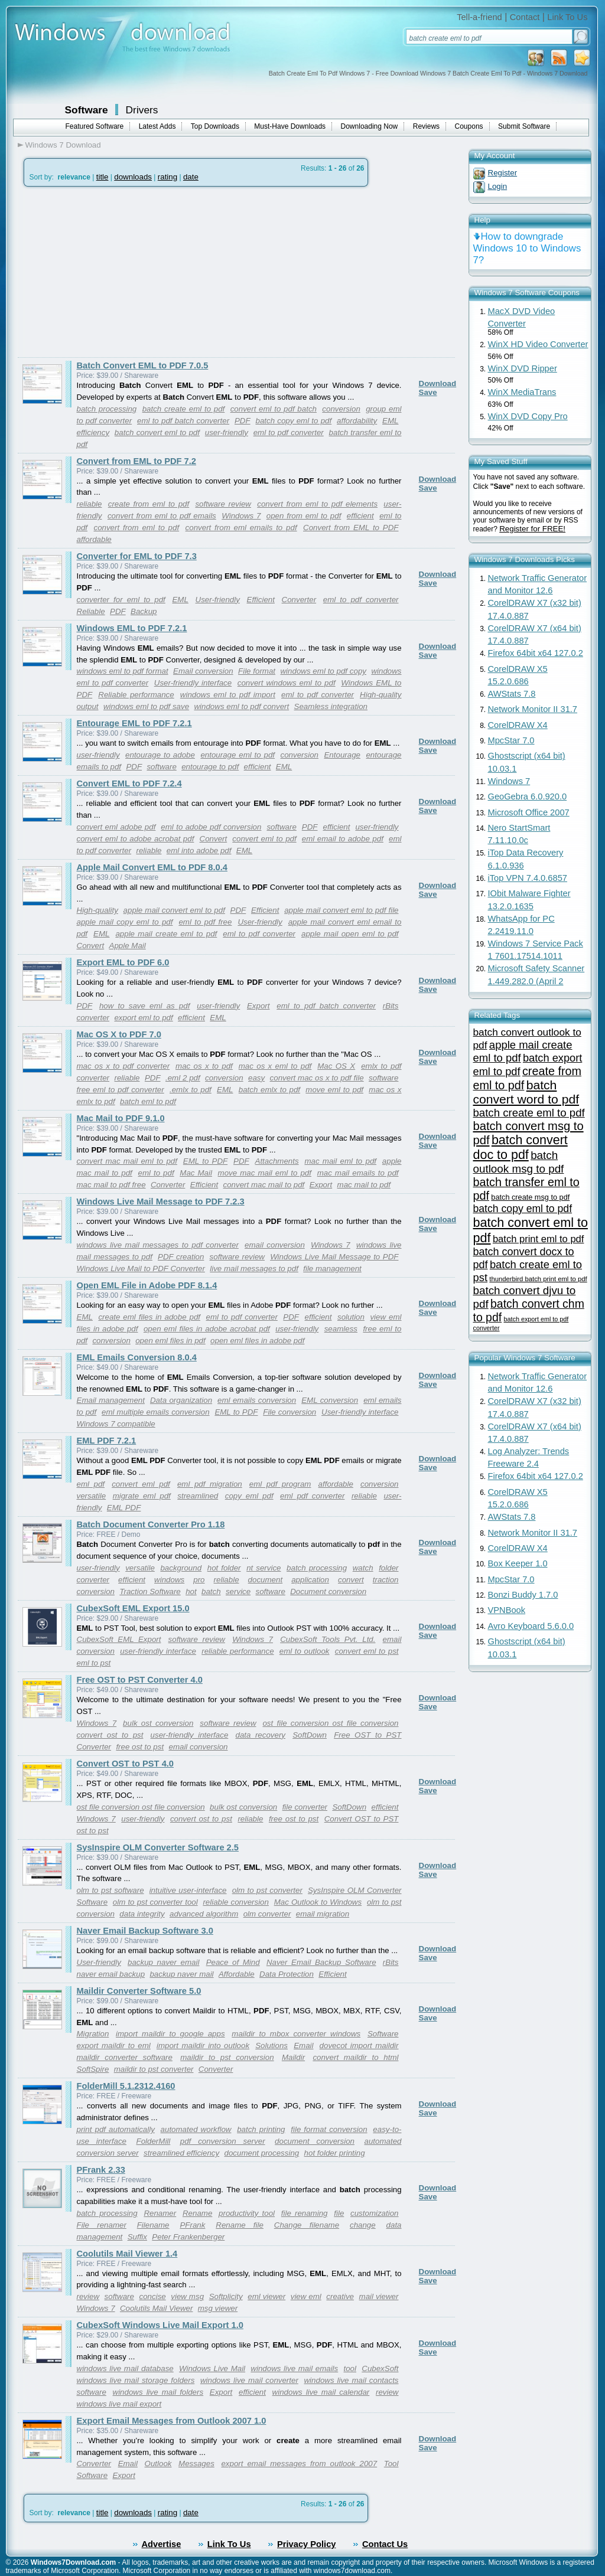  Describe the element at coordinates (260, 1735) in the screenshot. I see `data recovery` at that location.